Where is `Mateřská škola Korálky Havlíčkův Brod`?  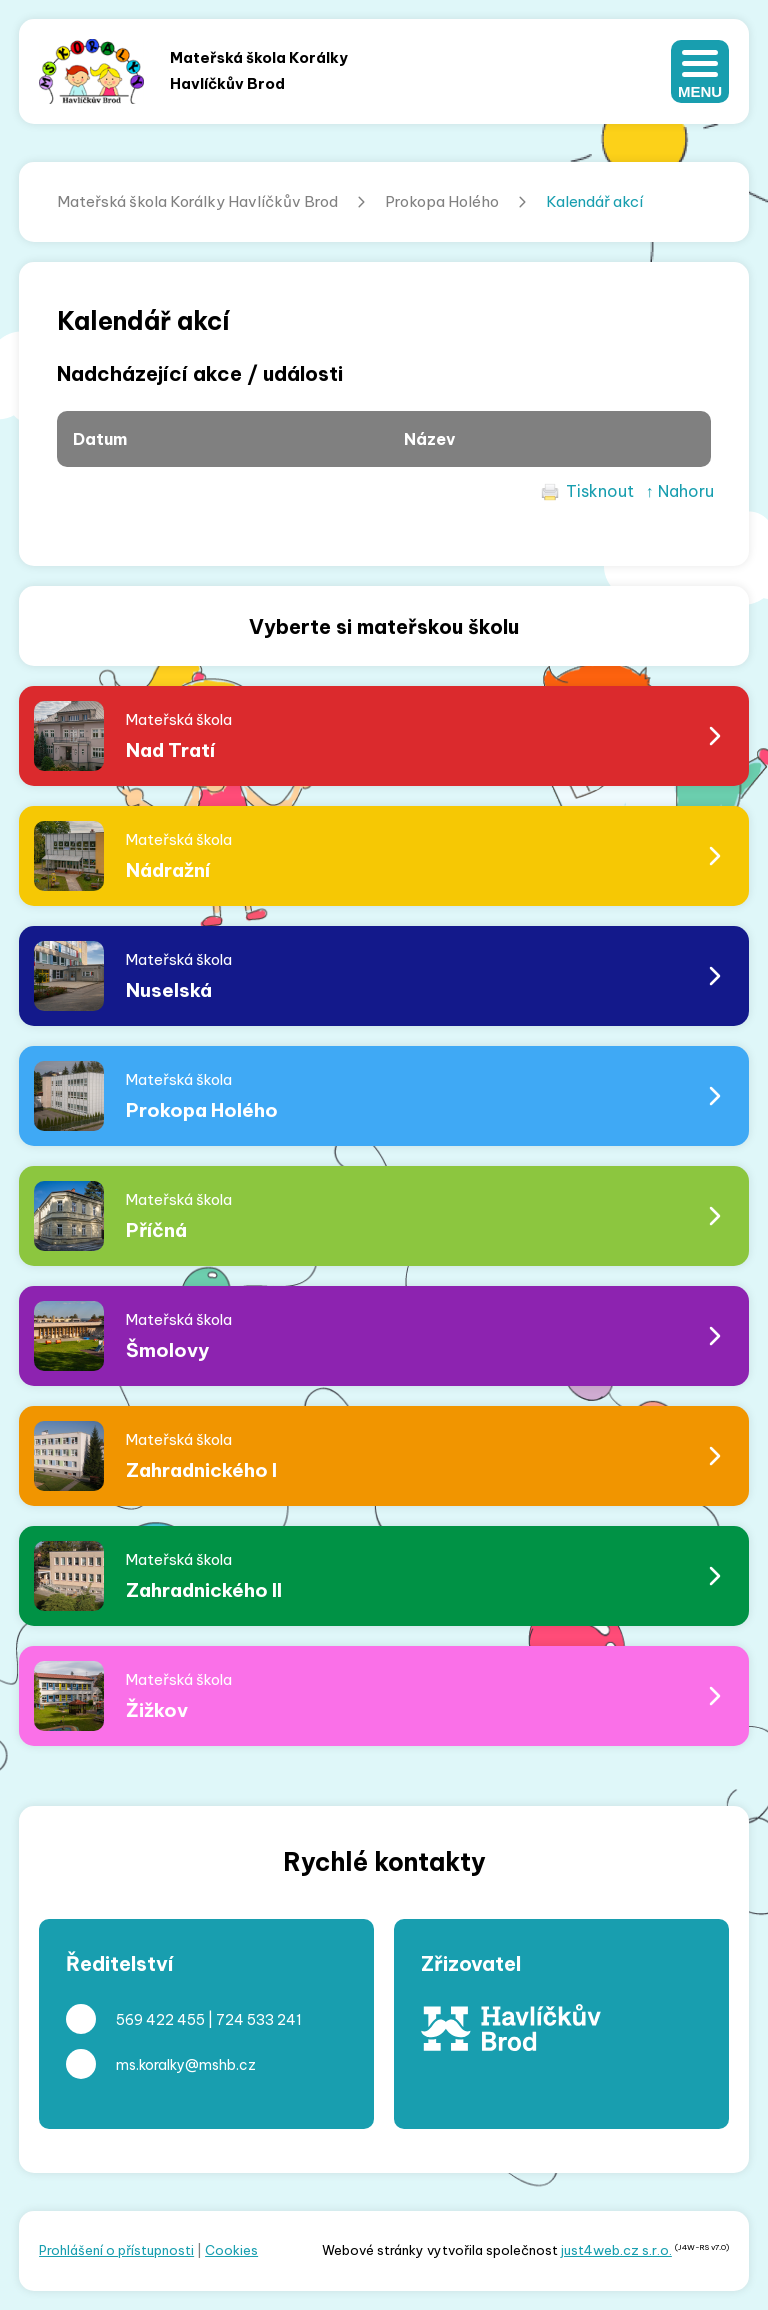
Mateřská škola Korálky Havlíčkův Brod is located at coordinates (197, 201).